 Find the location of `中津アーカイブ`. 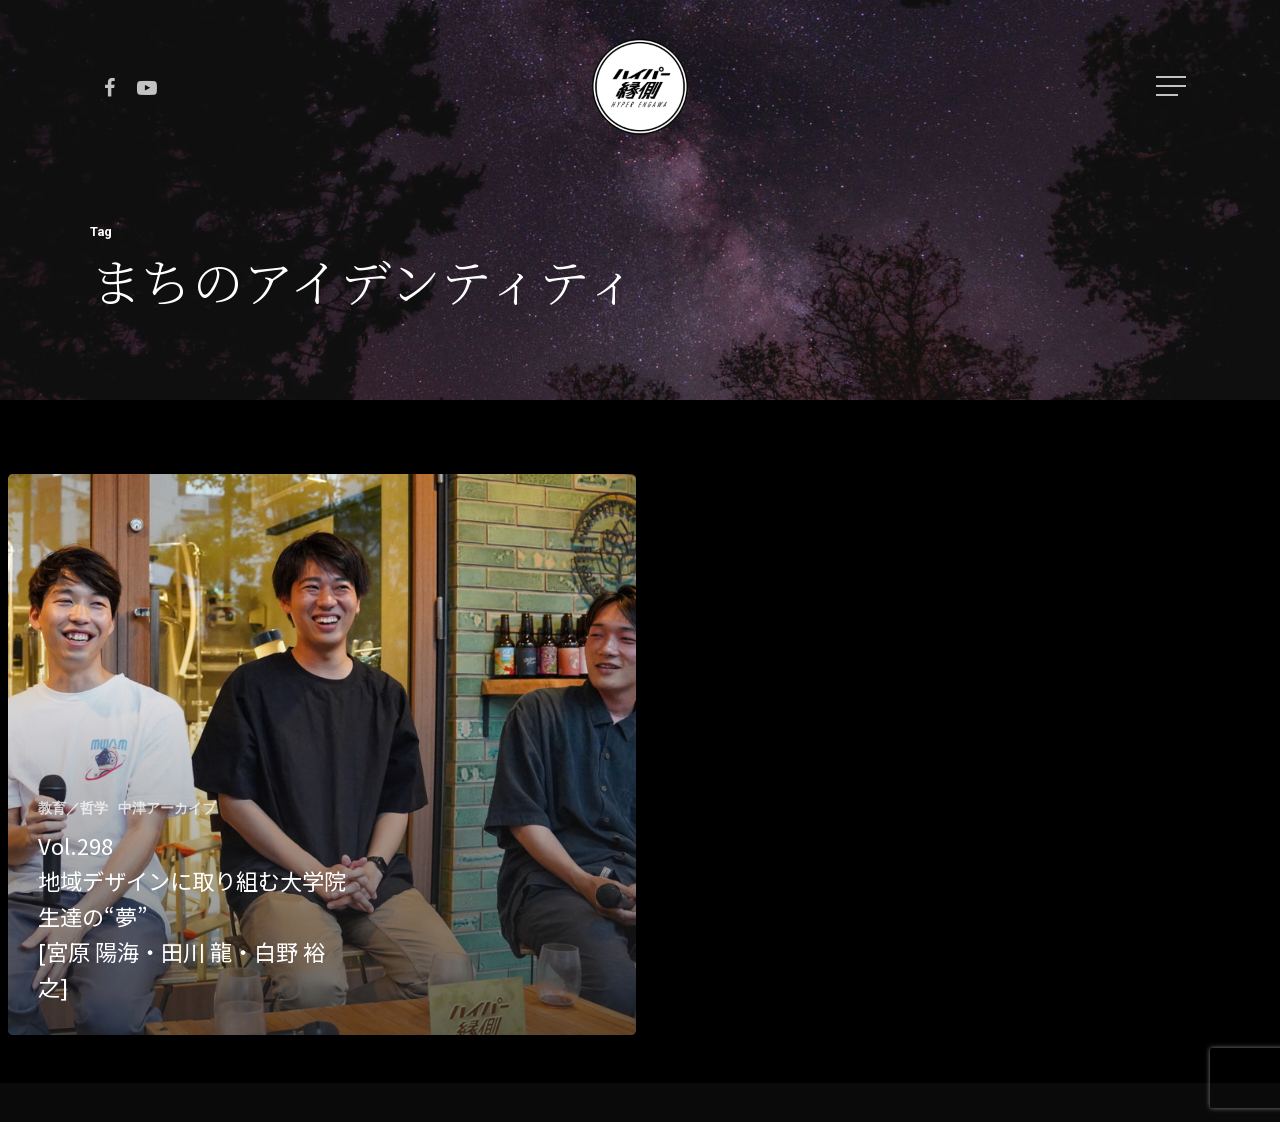

中津アーカイブ is located at coordinates (167, 808).